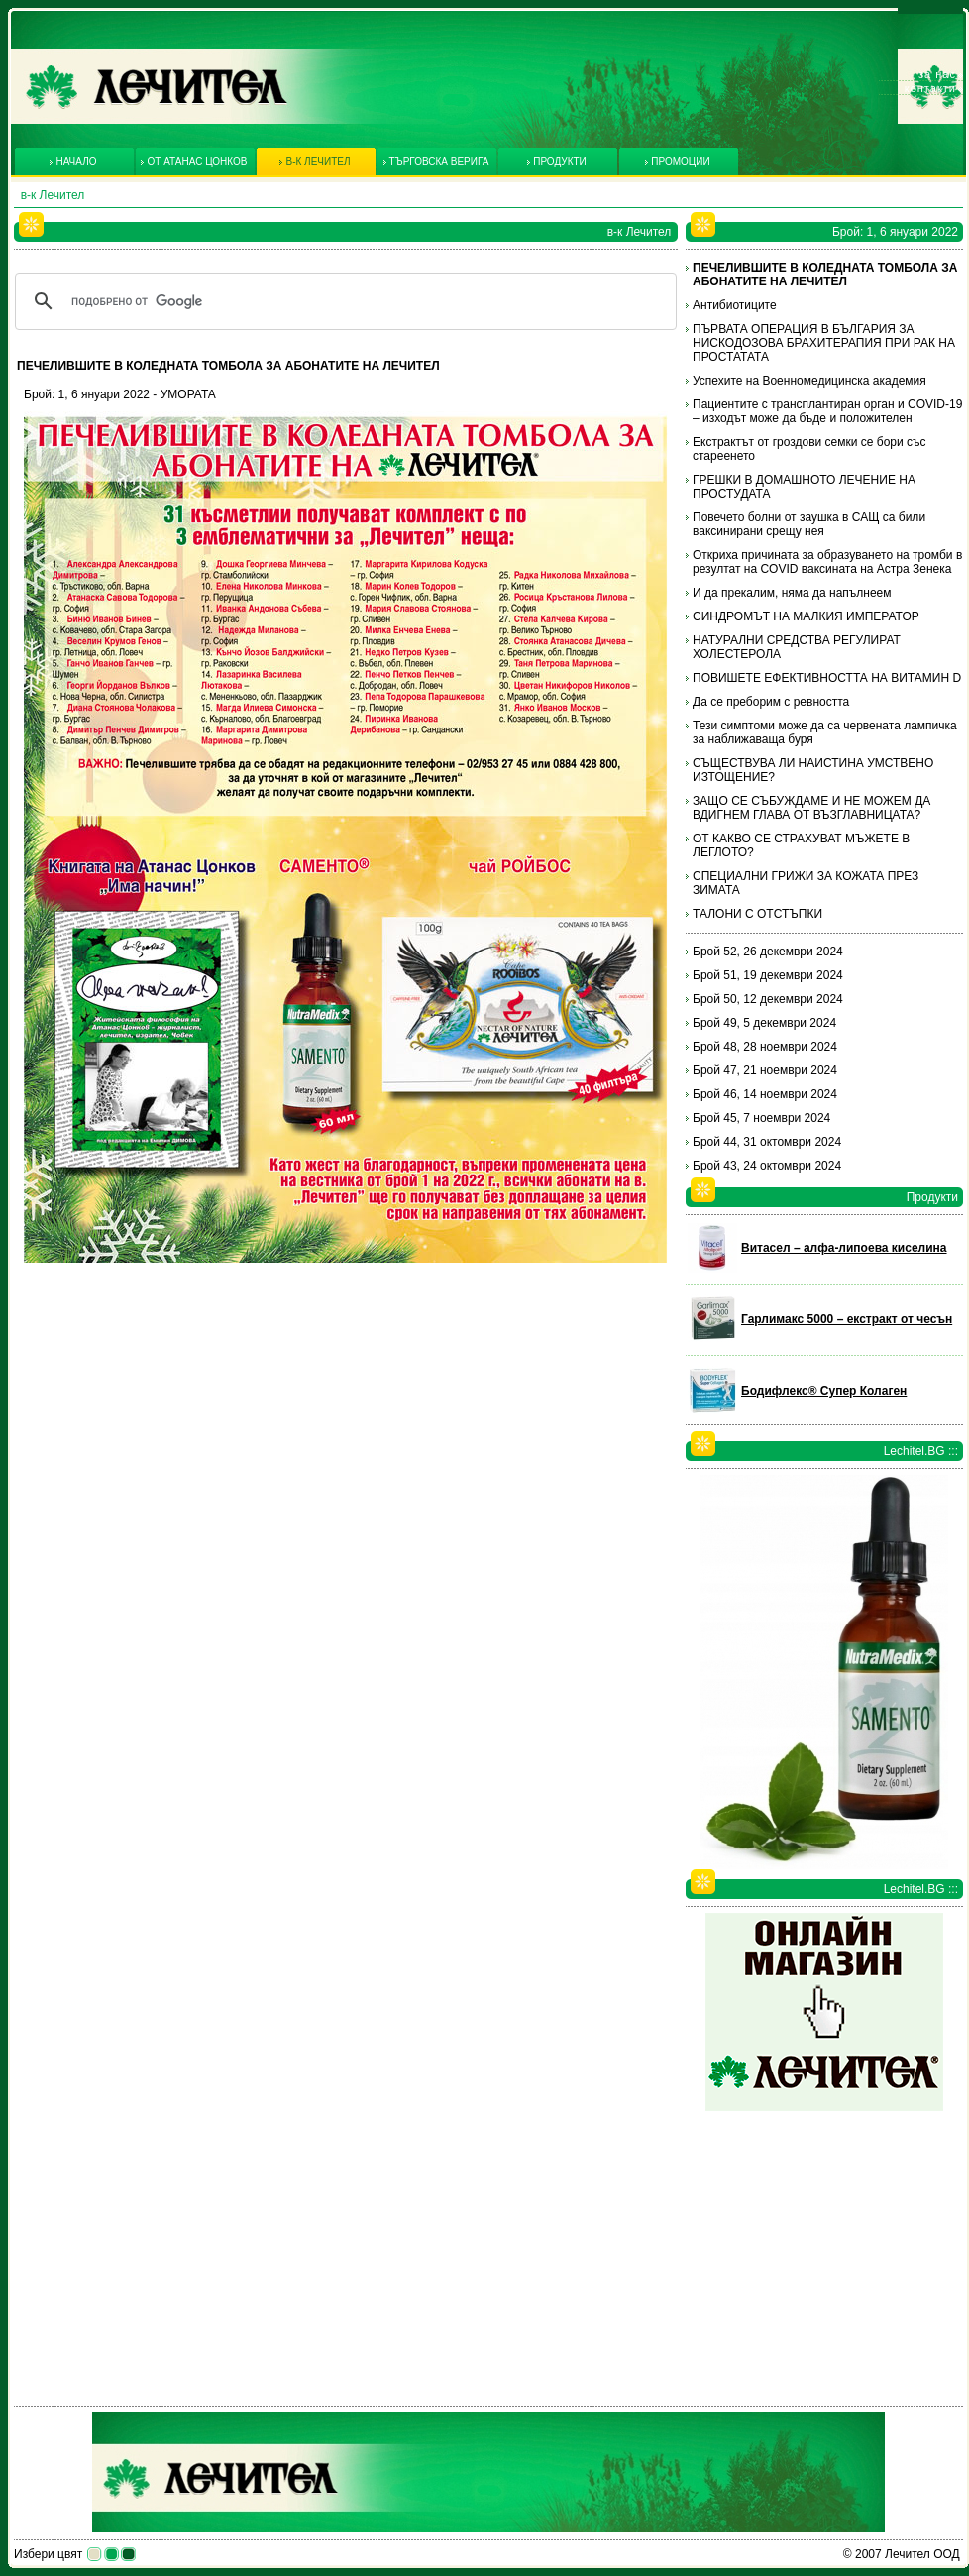 The width and height of the screenshot is (969, 2576). I want to click on СИНДРОМЪТ НА МАЛКИЯ ИМПЕРАТОР, so click(806, 616).